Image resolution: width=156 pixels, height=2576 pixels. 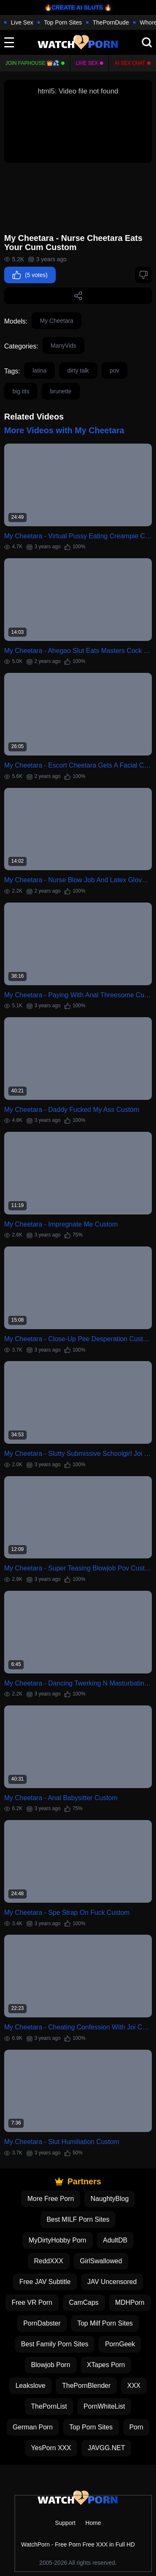 I want to click on NaughtyBlog, so click(x=110, y=2198).